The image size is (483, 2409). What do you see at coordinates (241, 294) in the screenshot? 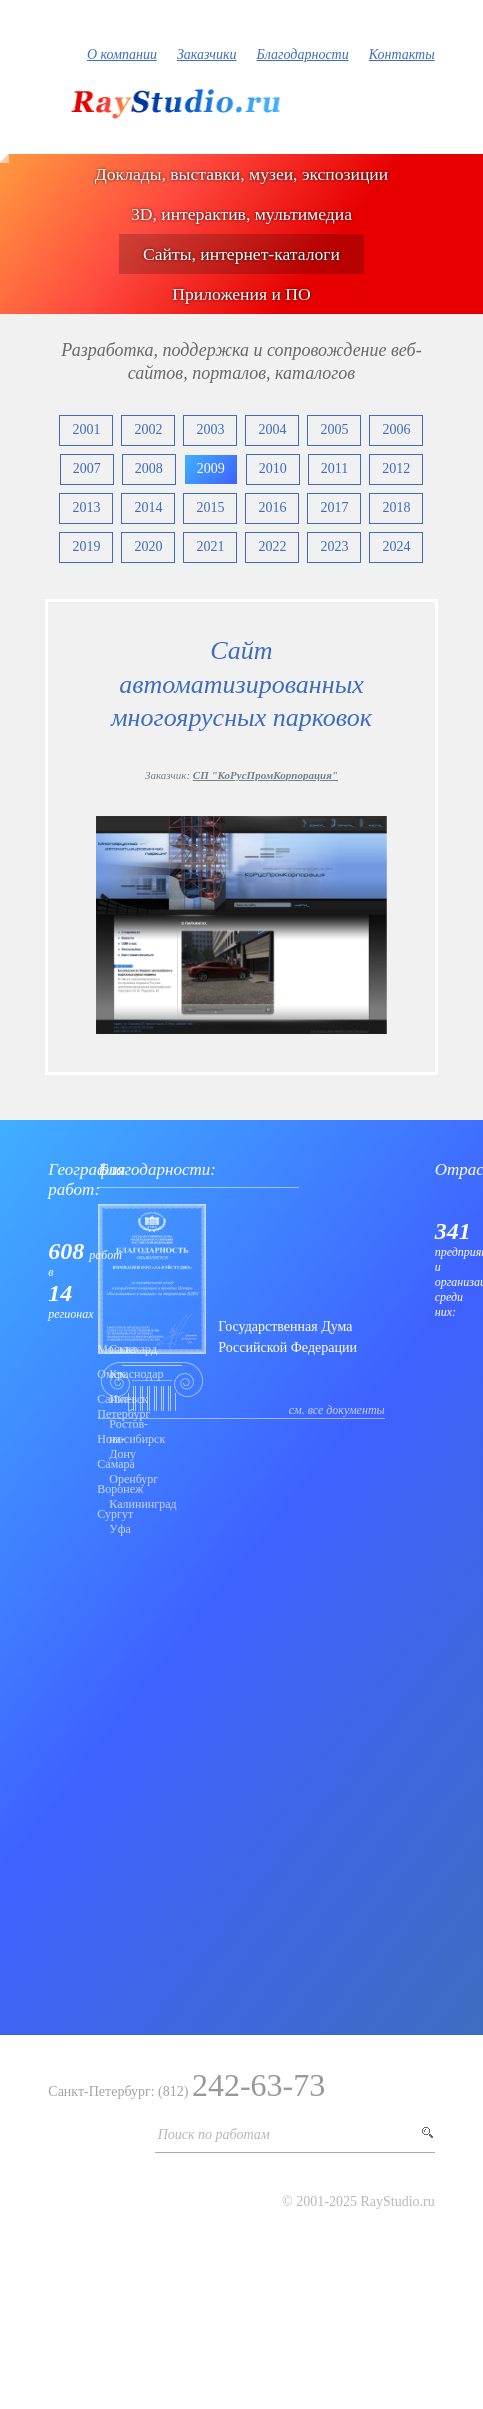
I see `Приложения и ПО` at bounding box center [241, 294].